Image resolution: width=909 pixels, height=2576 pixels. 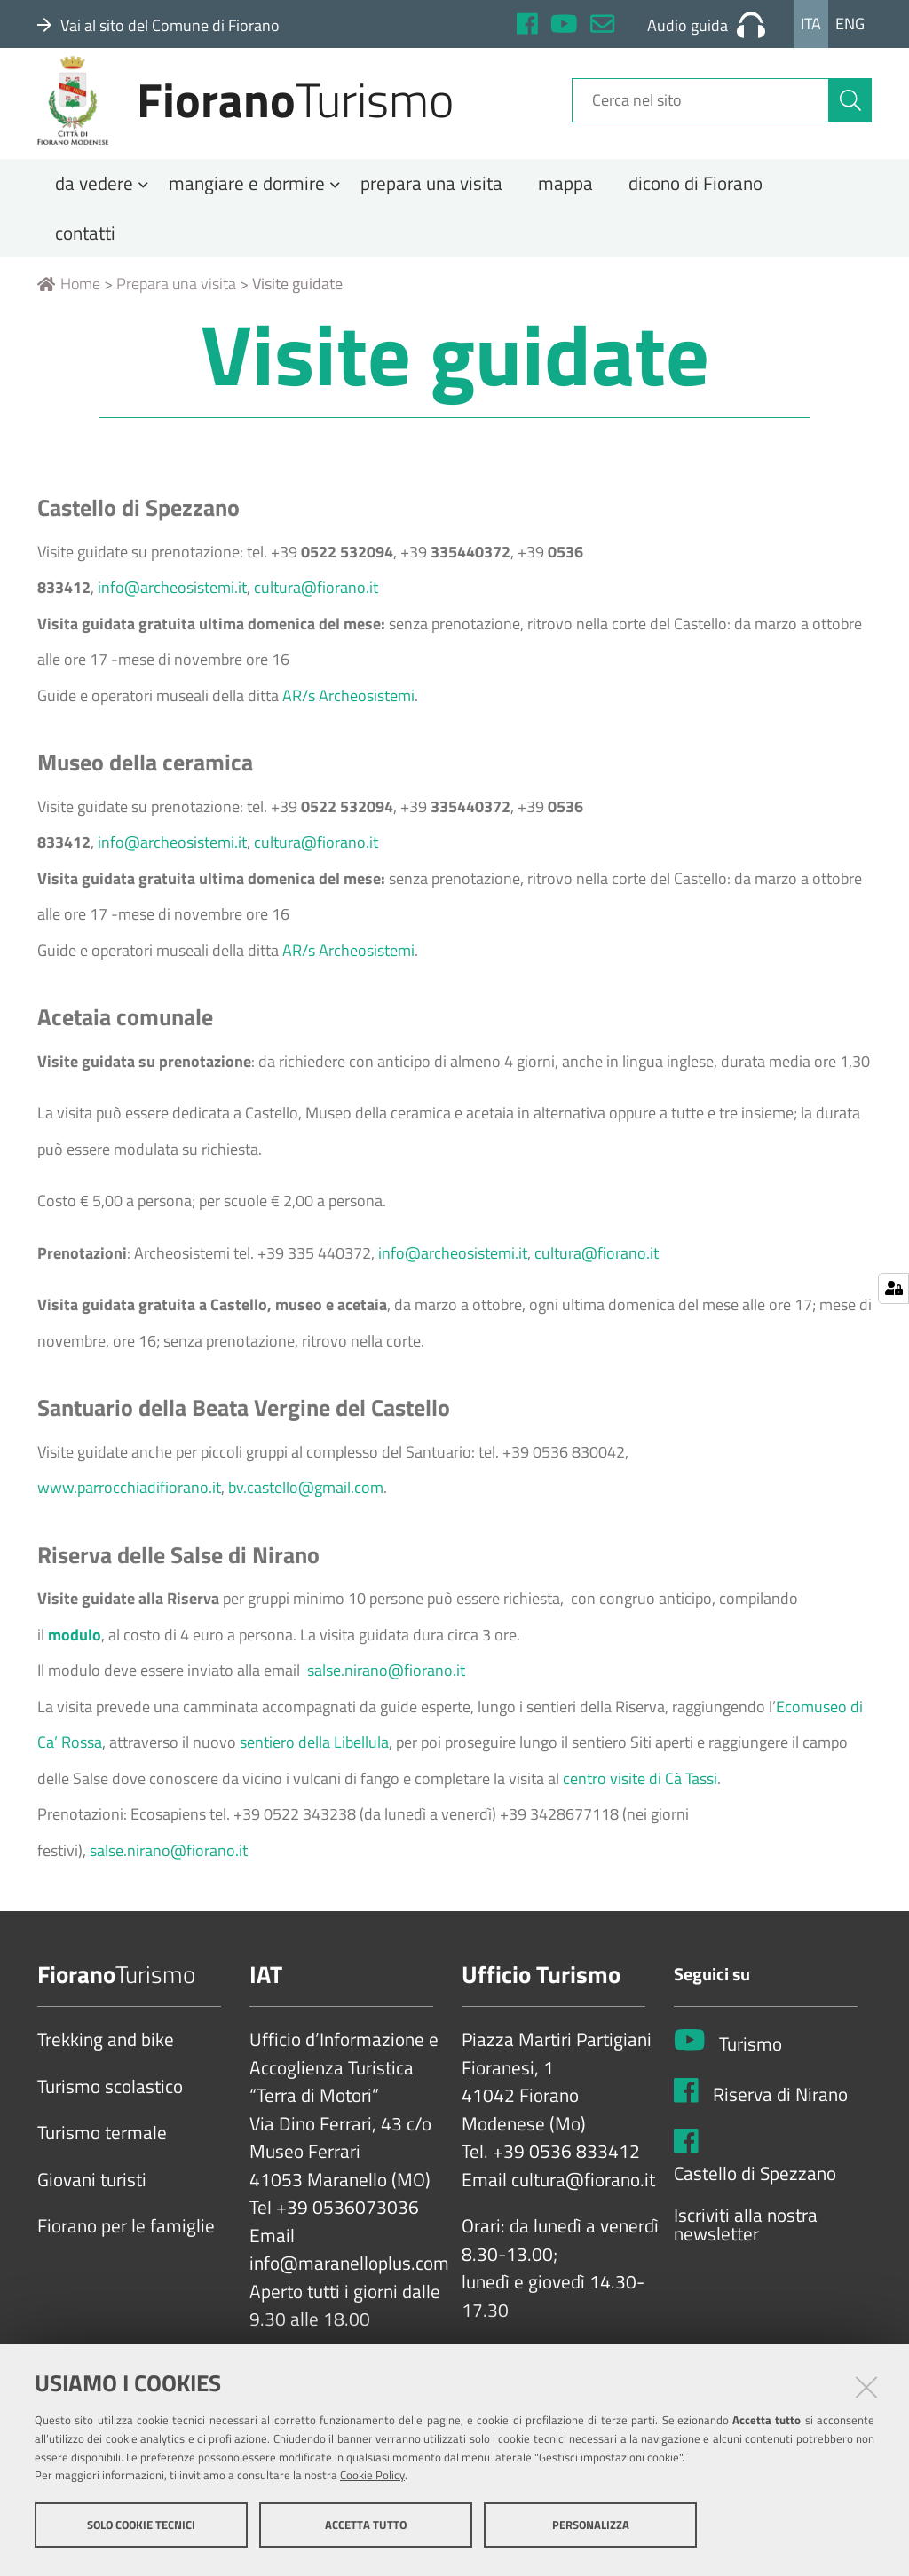 I want to click on Turismo scolastico, so click(x=110, y=2115).